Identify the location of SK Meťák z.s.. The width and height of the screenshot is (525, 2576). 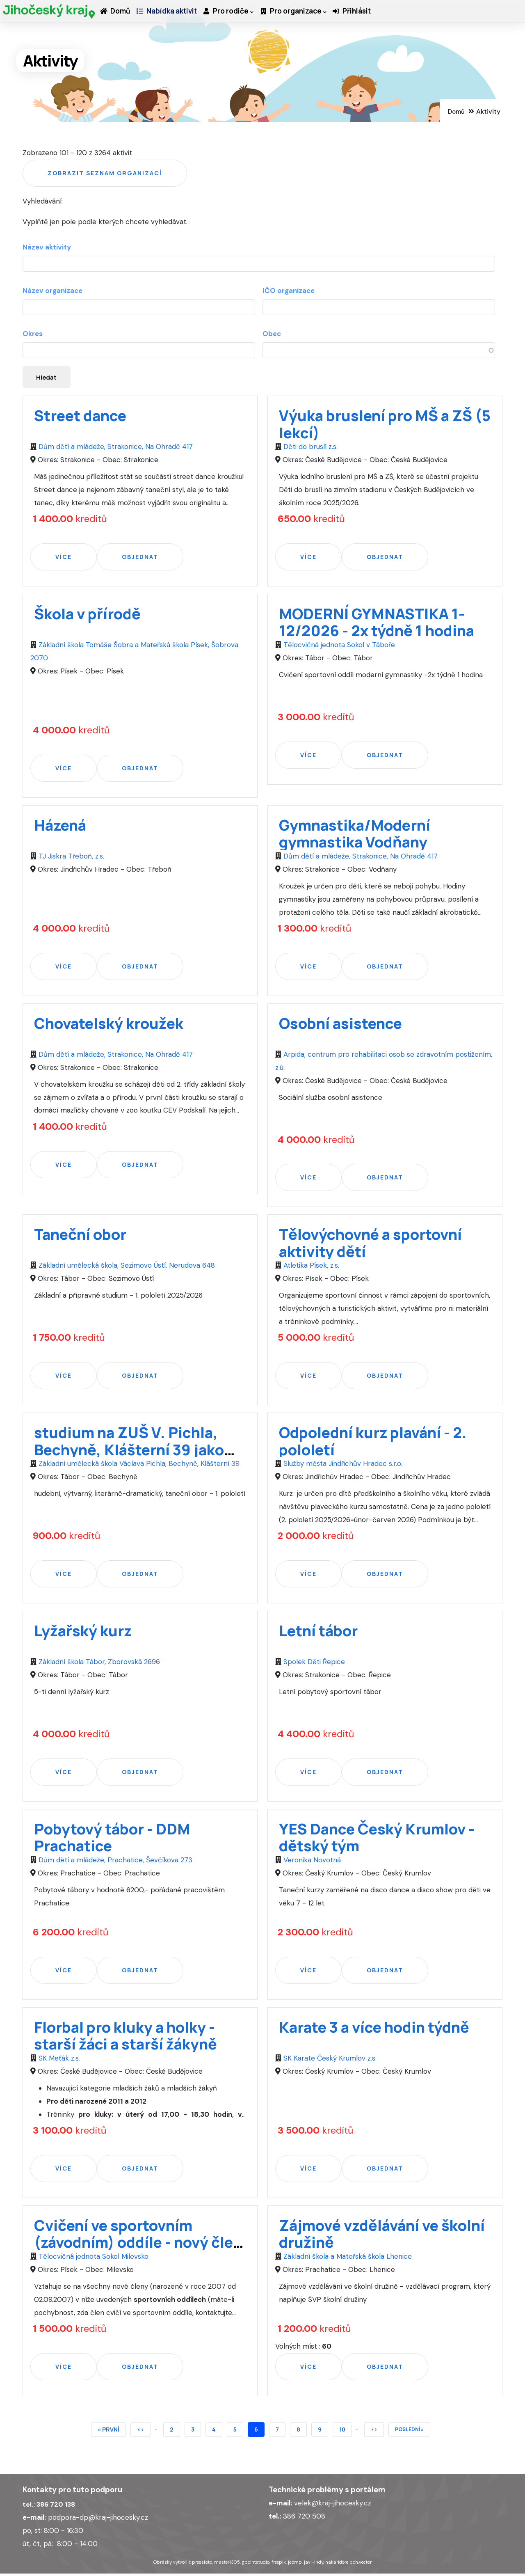
(58, 2060).